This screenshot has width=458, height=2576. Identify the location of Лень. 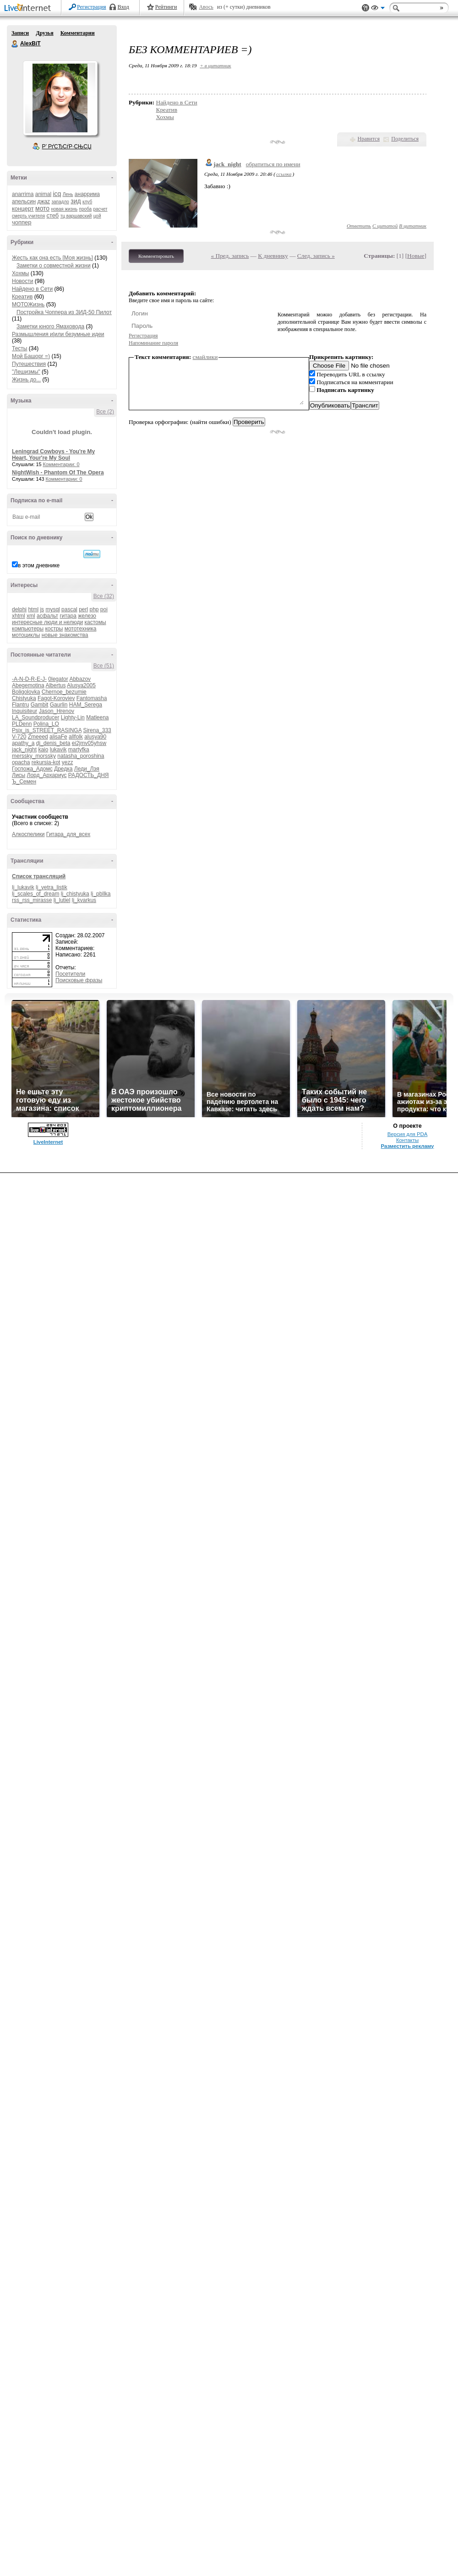
(68, 194).